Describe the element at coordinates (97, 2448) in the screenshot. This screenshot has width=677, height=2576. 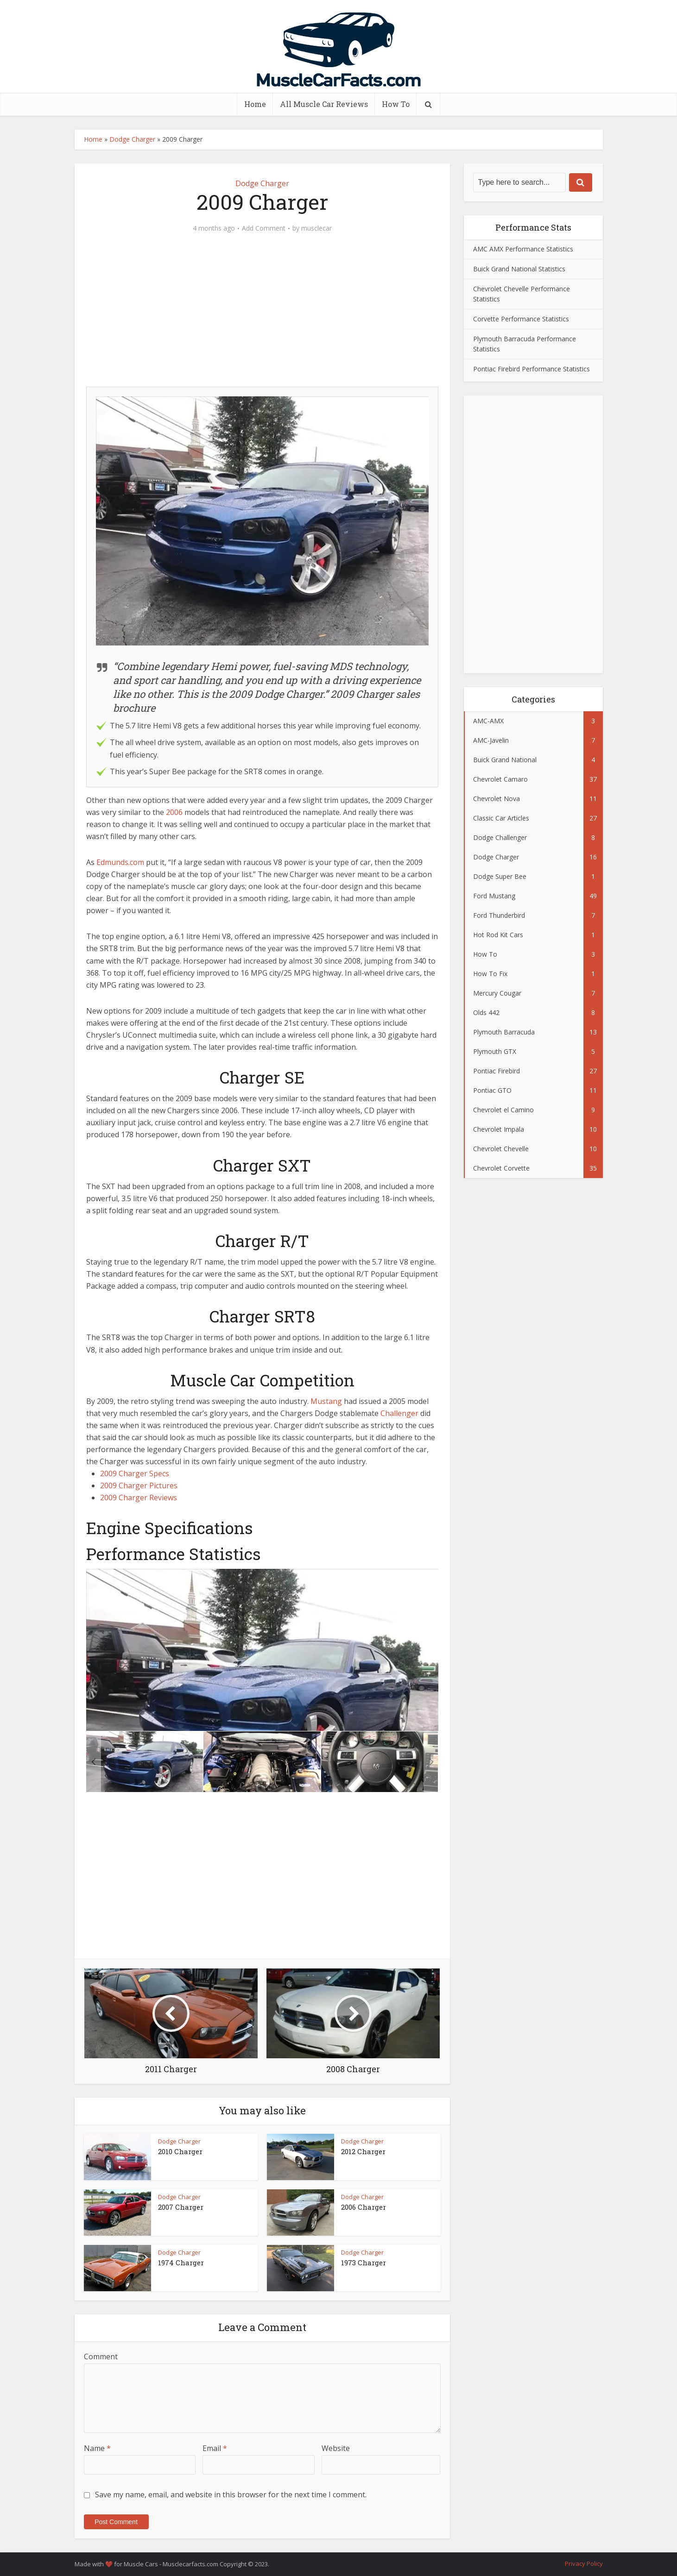
I see `Name` at that location.